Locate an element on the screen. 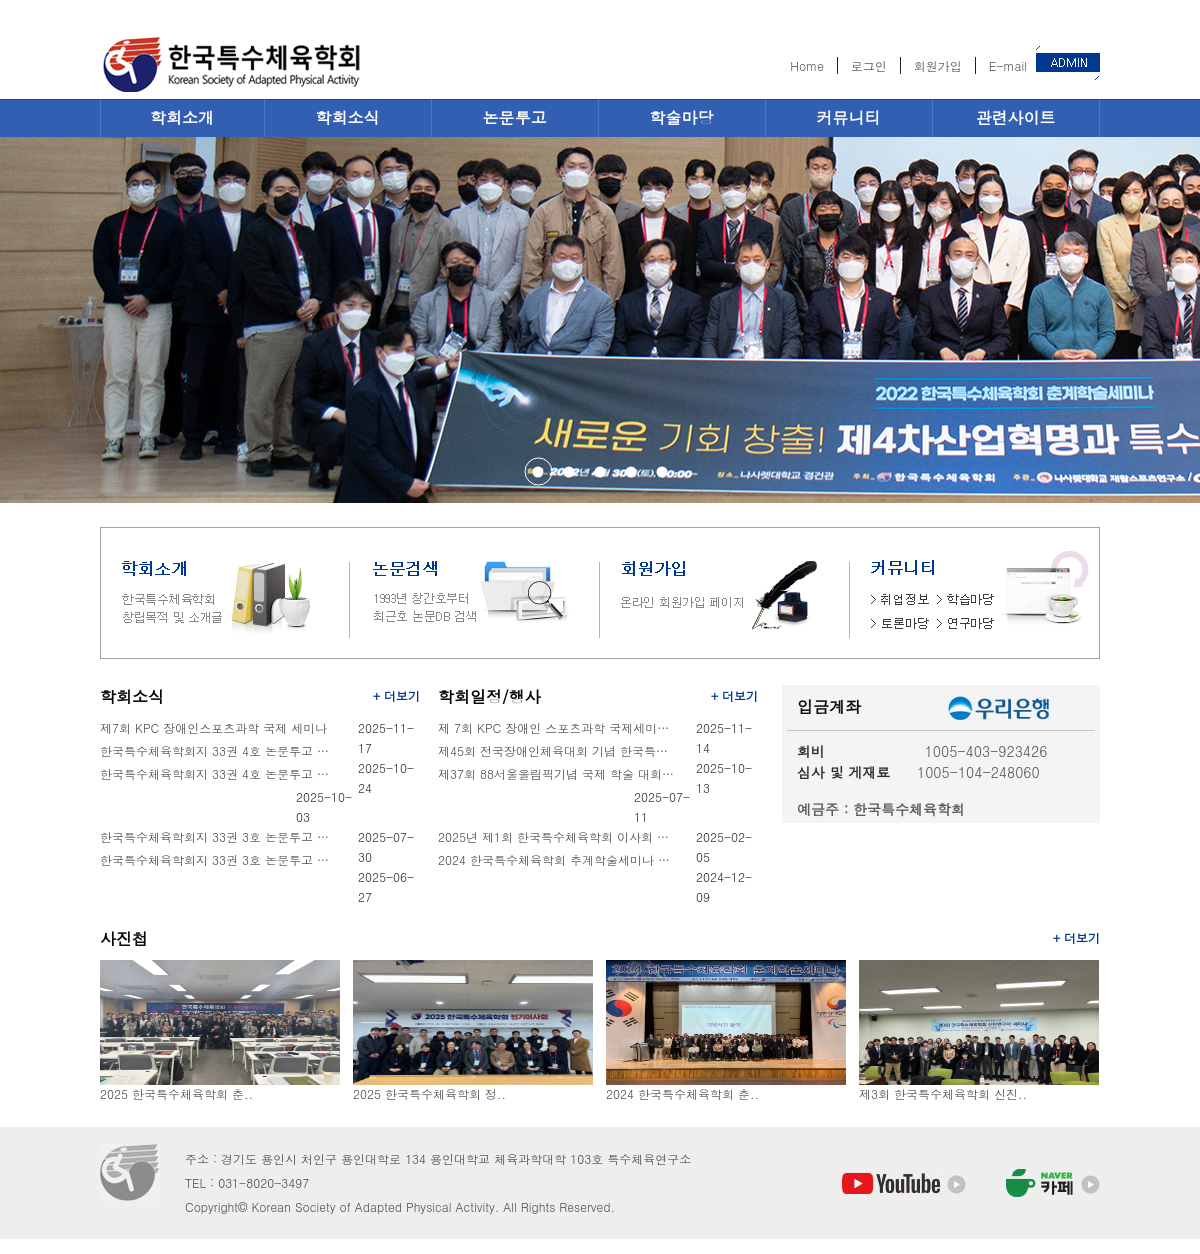 This screenshot has width=1200, height=1254. 한국특수체육학회지 33권 3호 논문투고 기간연장 안내 (마감기한-8월8일, 금요일 ) is located at coordinates (220, 836).